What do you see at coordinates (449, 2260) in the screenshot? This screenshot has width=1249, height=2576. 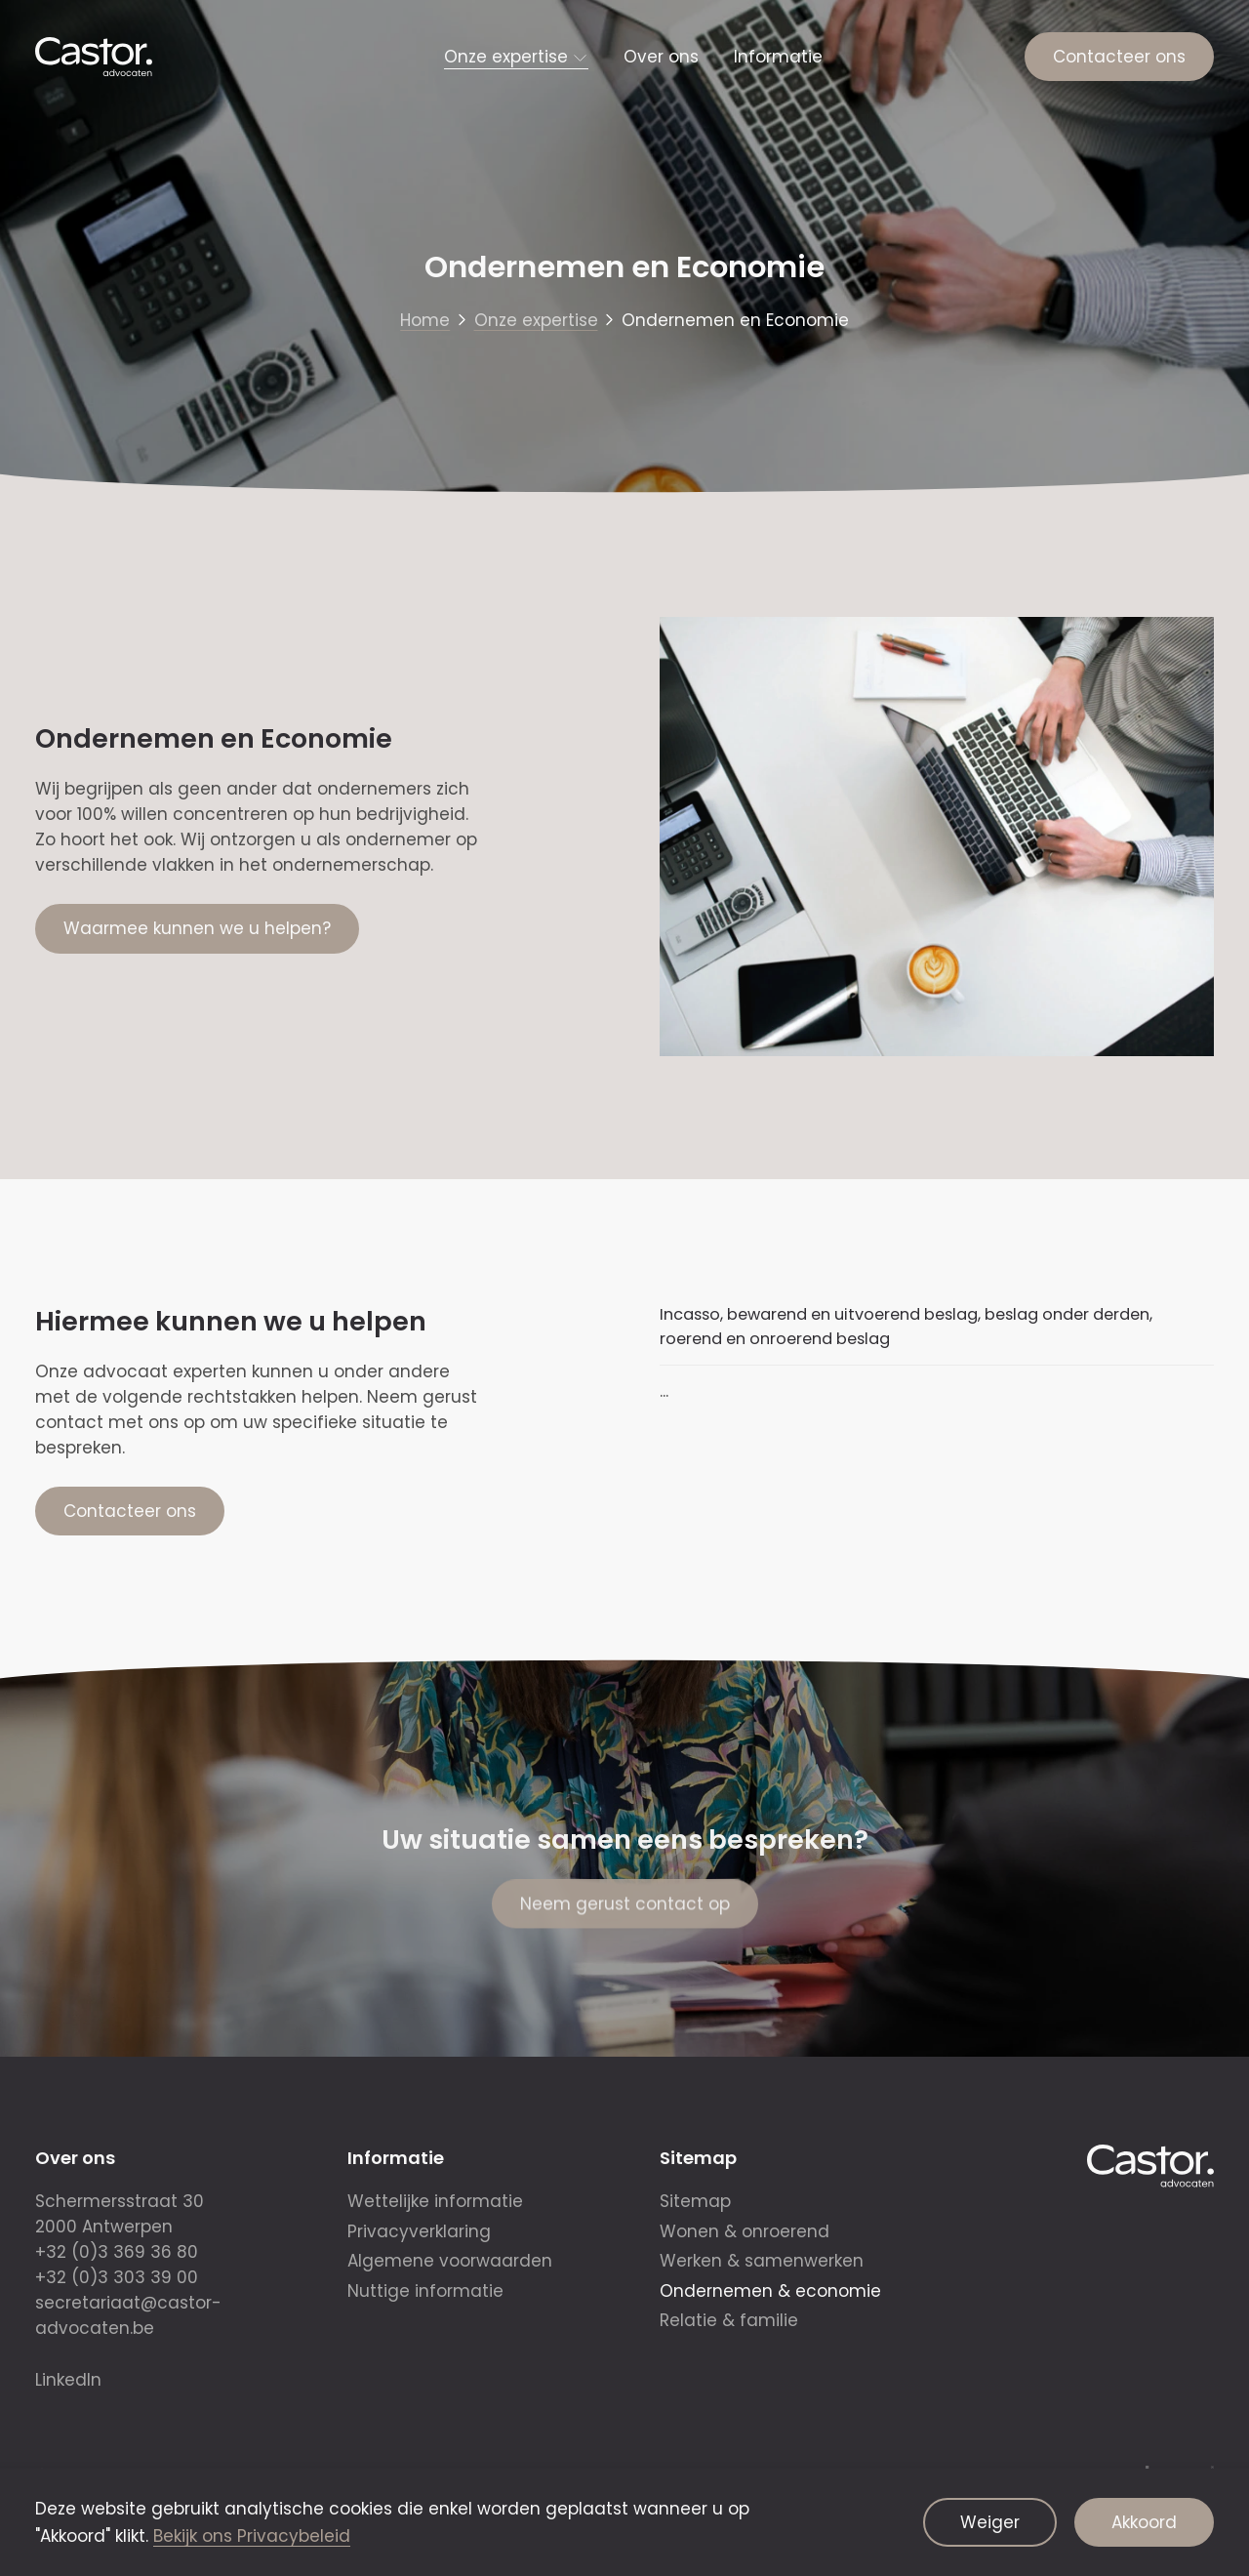 I see `Algemene voorwaarden` at bounding box center [449, 2260].